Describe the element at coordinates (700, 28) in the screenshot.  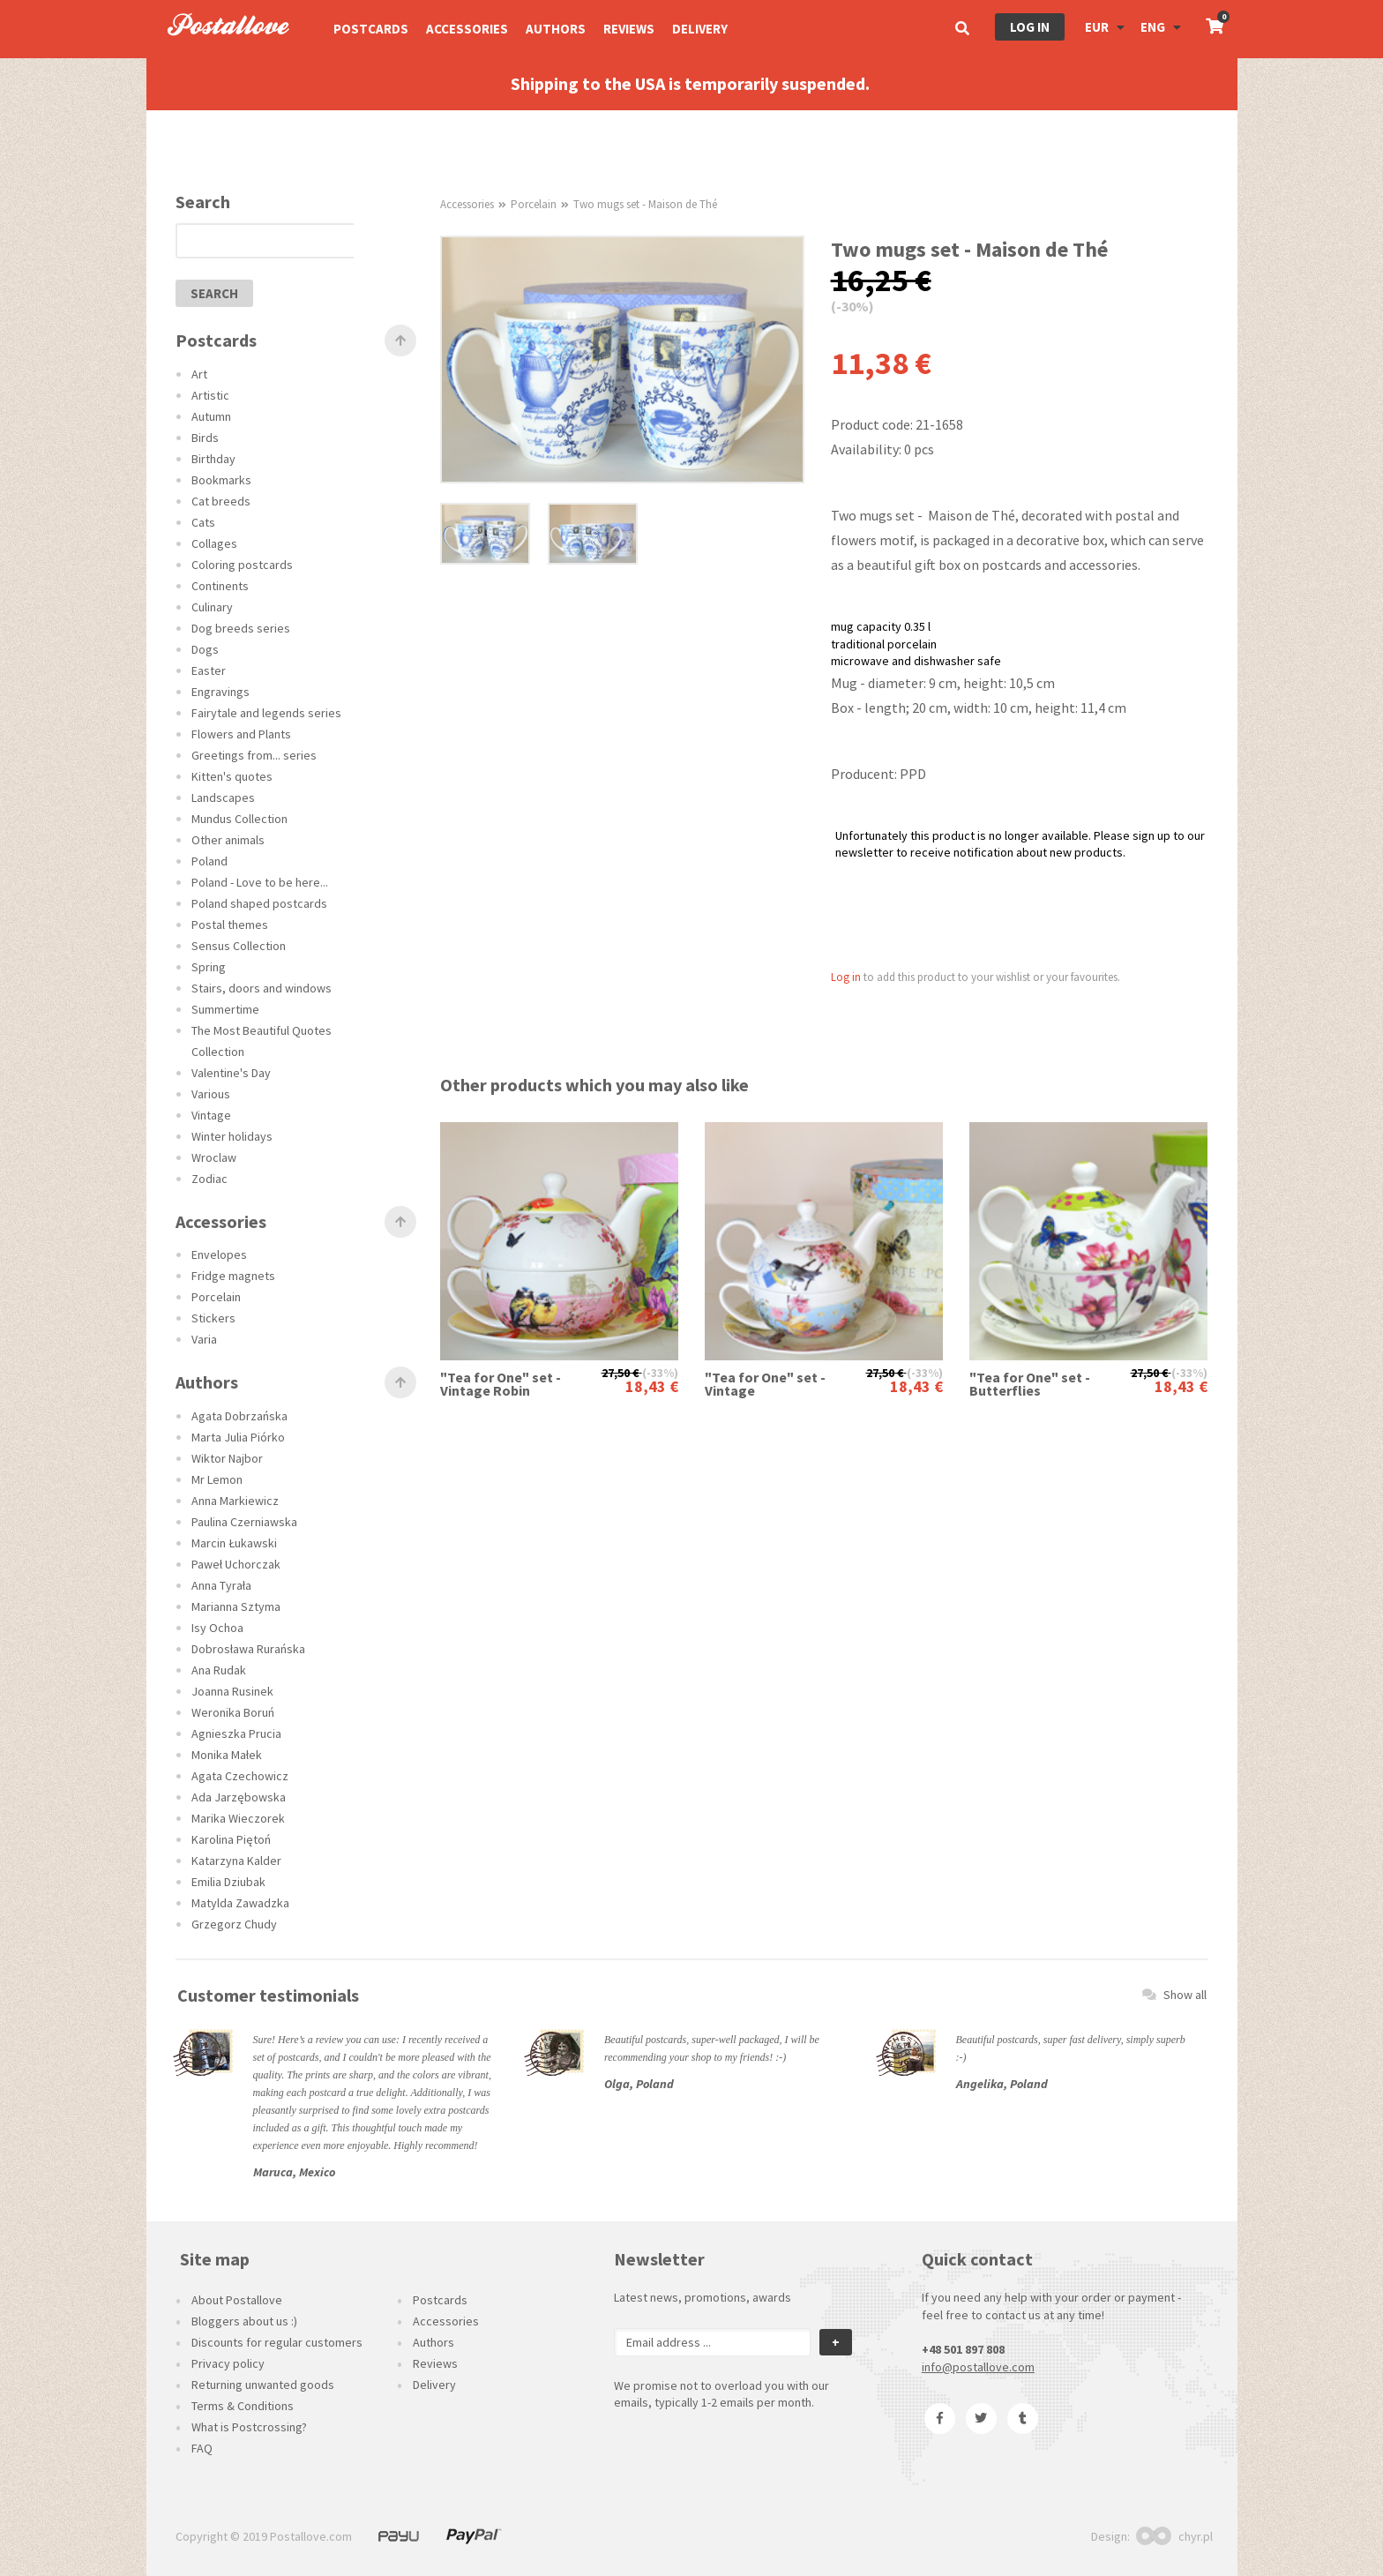
I see `Delivery` at that location.